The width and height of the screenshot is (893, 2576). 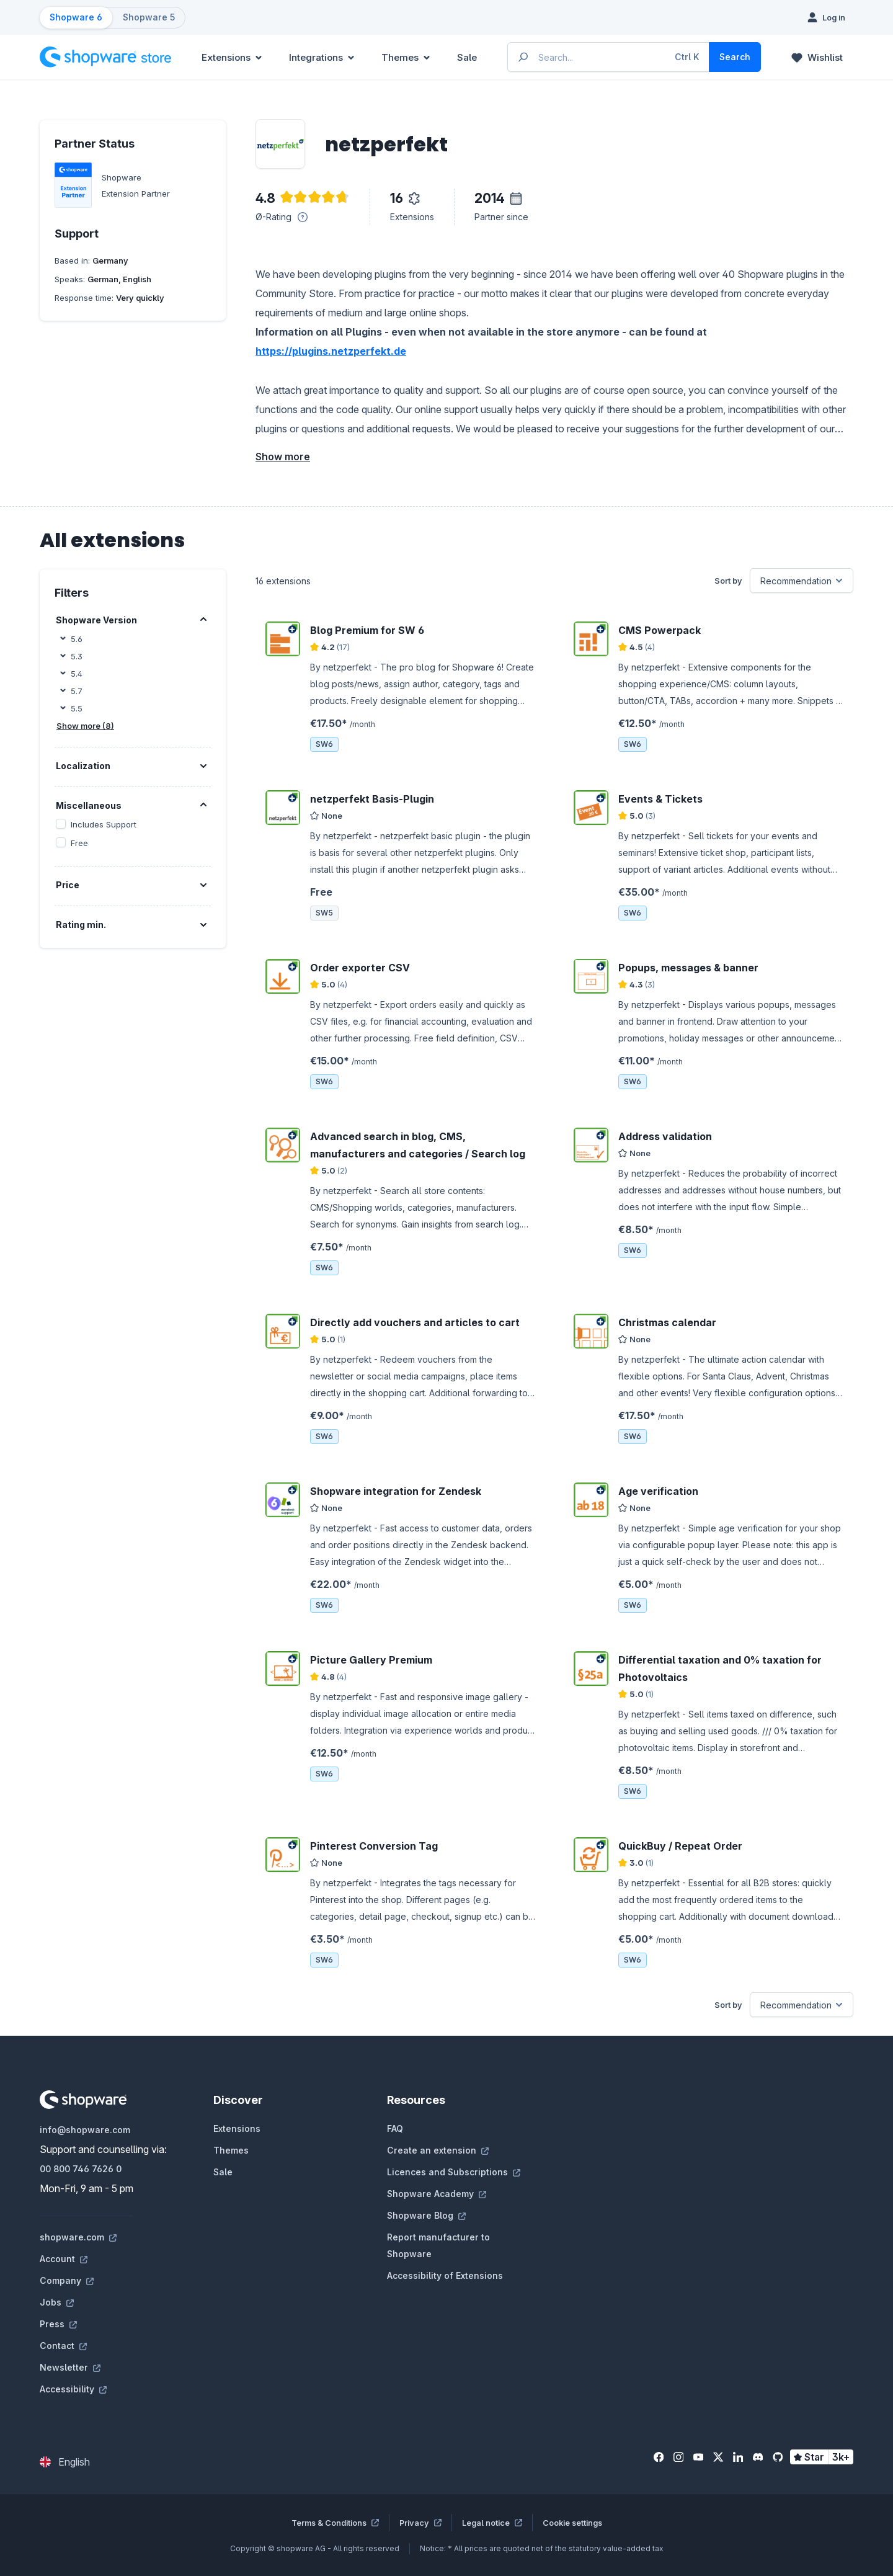 I want to click on [Change language (English is the current language)], so click(x=65, y=2461).